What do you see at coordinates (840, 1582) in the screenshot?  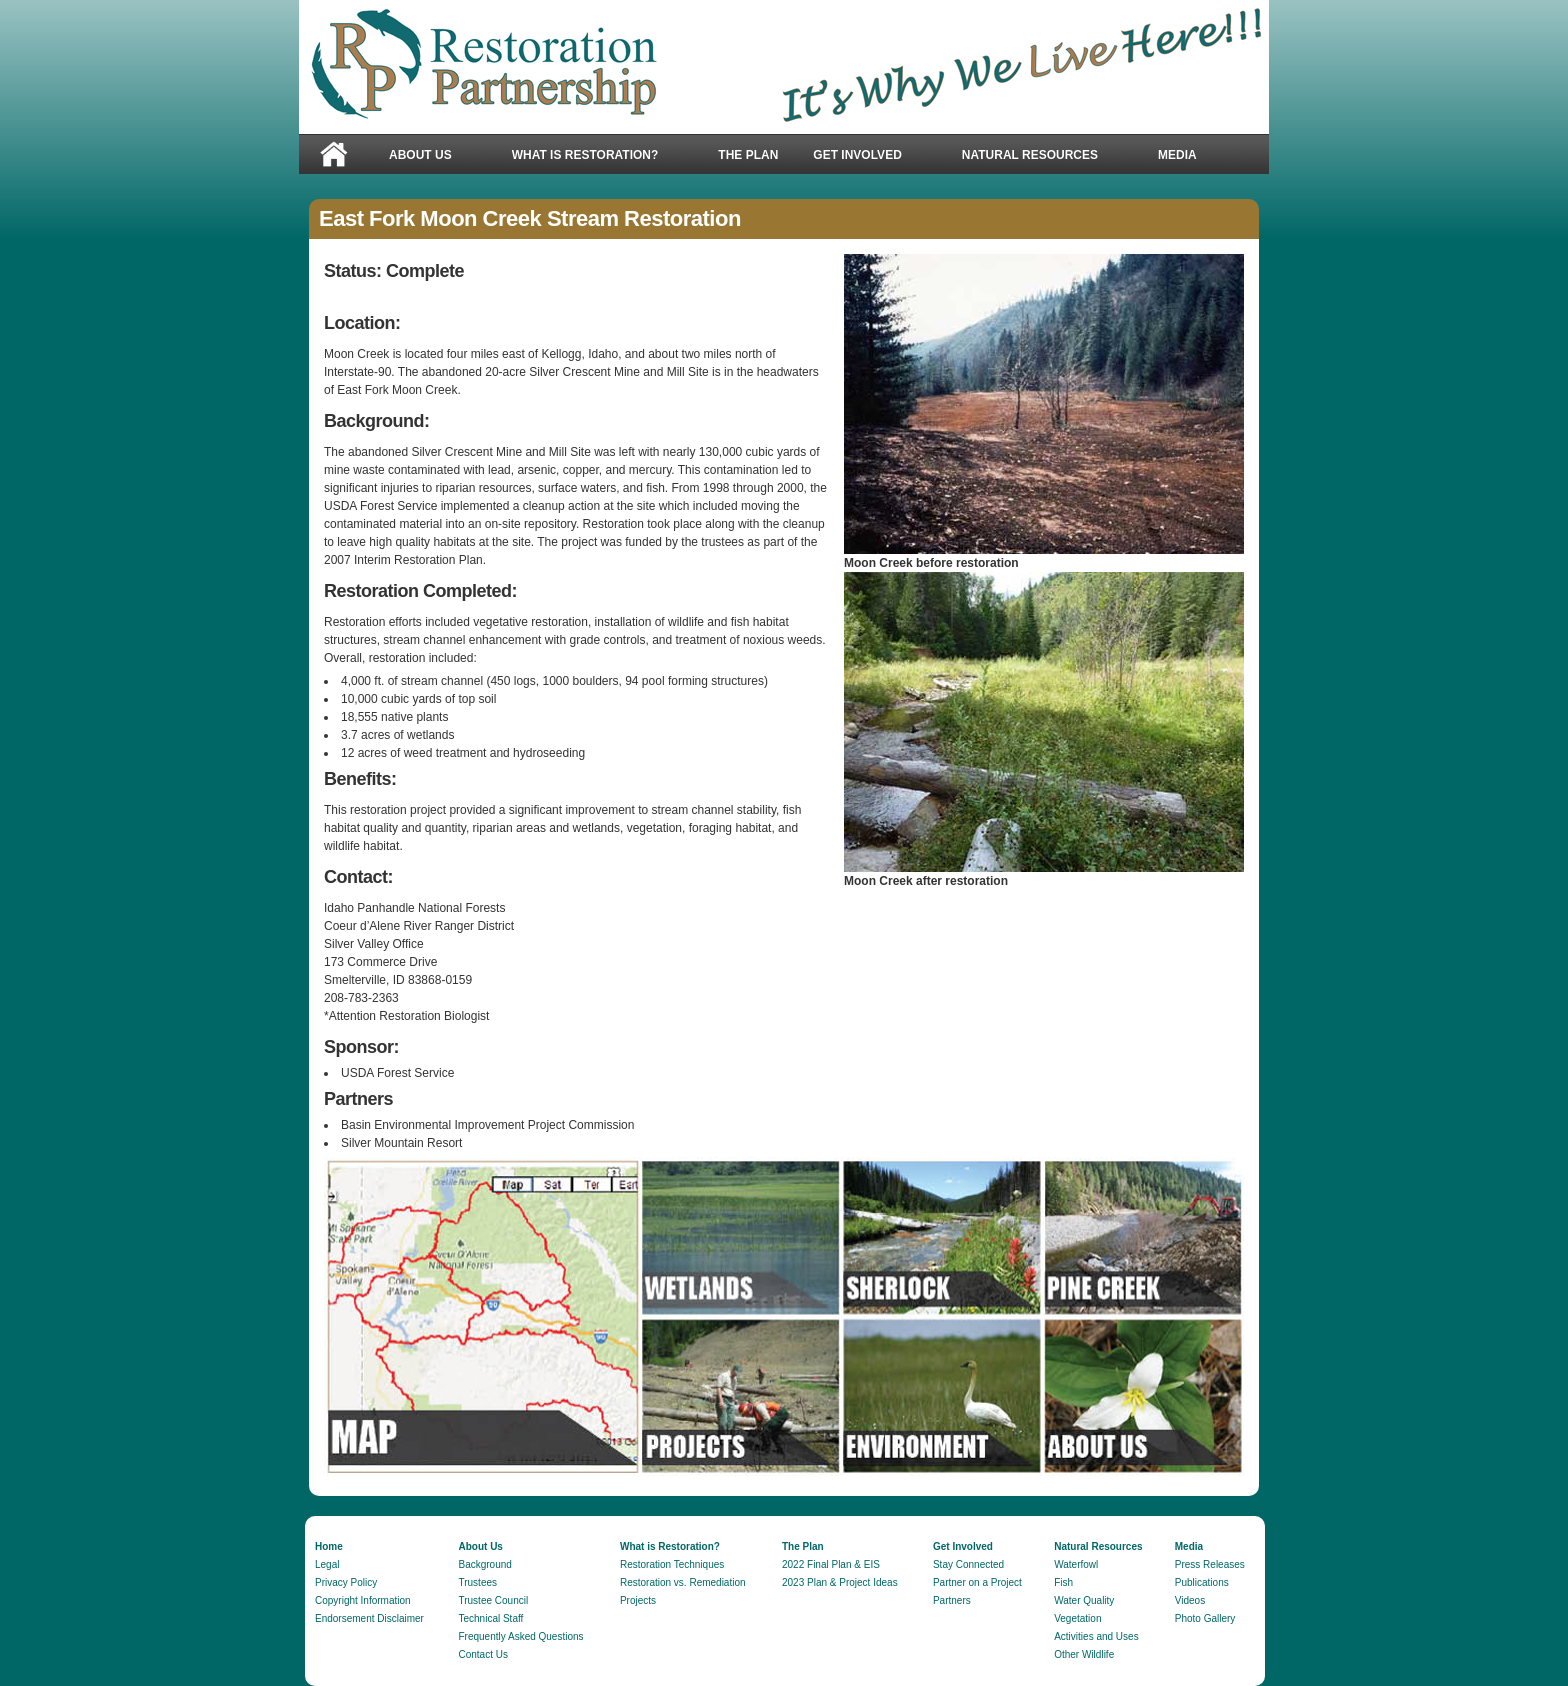 I see `2023 Plan & Project Ideas` at bounding box center [840, 1582].